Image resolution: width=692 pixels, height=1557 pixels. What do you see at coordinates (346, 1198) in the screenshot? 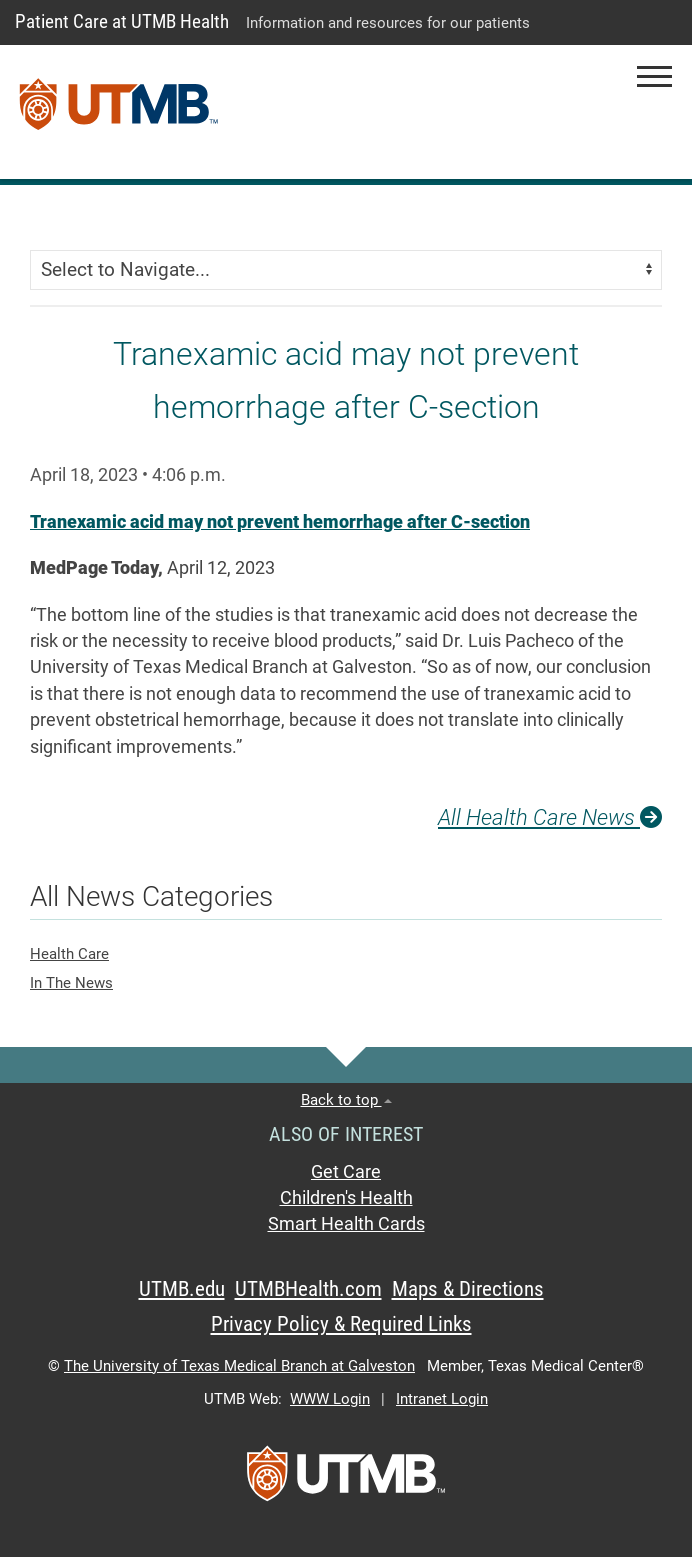
I see `Children's Health` at bounding box center [346, 1198].